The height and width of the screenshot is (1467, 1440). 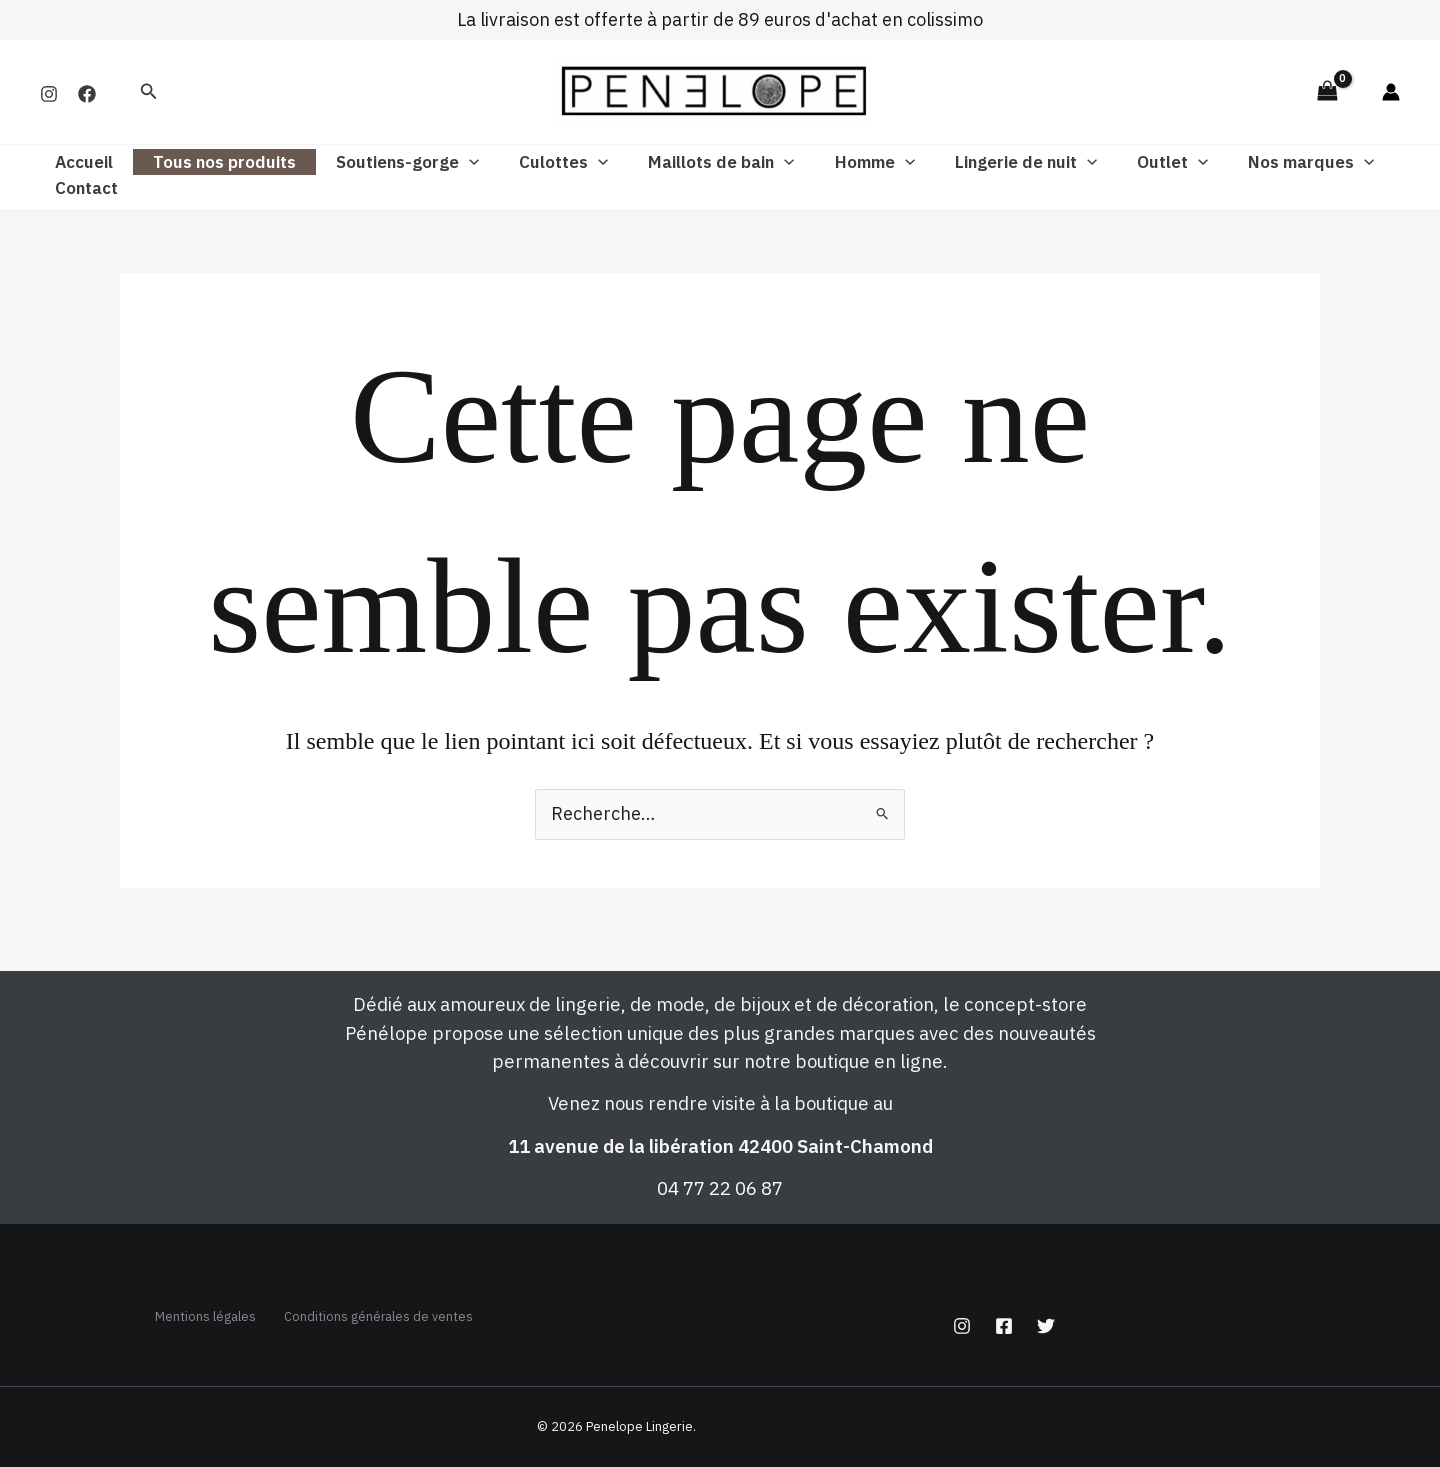 I want to click on [View Shopping Cart, empty], so click(x=1327, y=91).